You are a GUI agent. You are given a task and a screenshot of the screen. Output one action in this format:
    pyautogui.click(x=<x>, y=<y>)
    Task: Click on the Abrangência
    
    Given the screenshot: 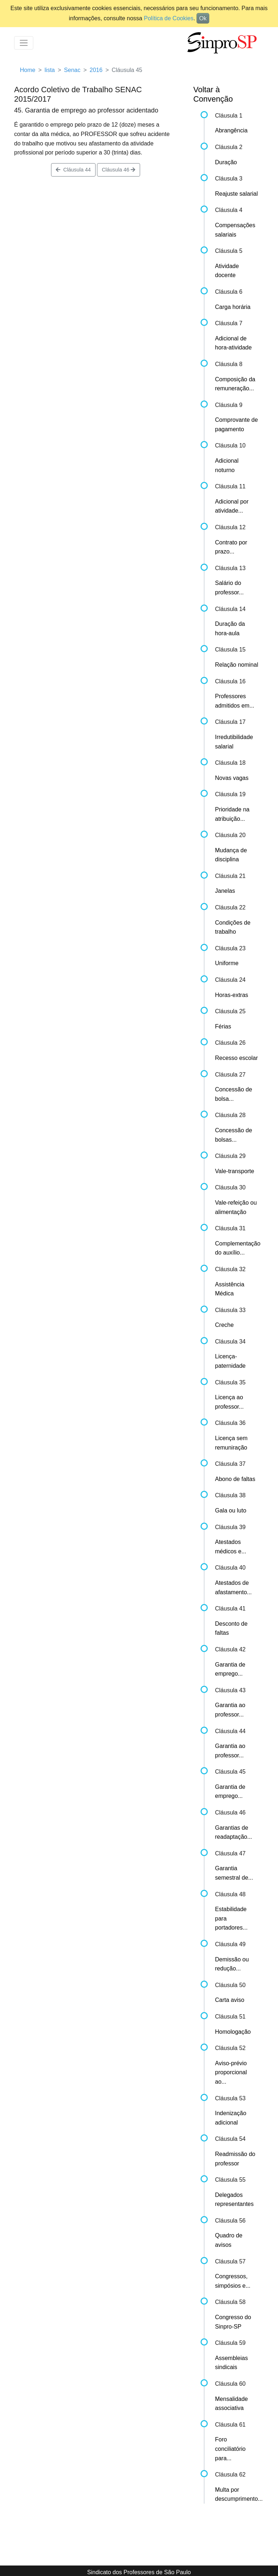 What is the action you would take?
    pyautogui.click(x=231, y=130)
    